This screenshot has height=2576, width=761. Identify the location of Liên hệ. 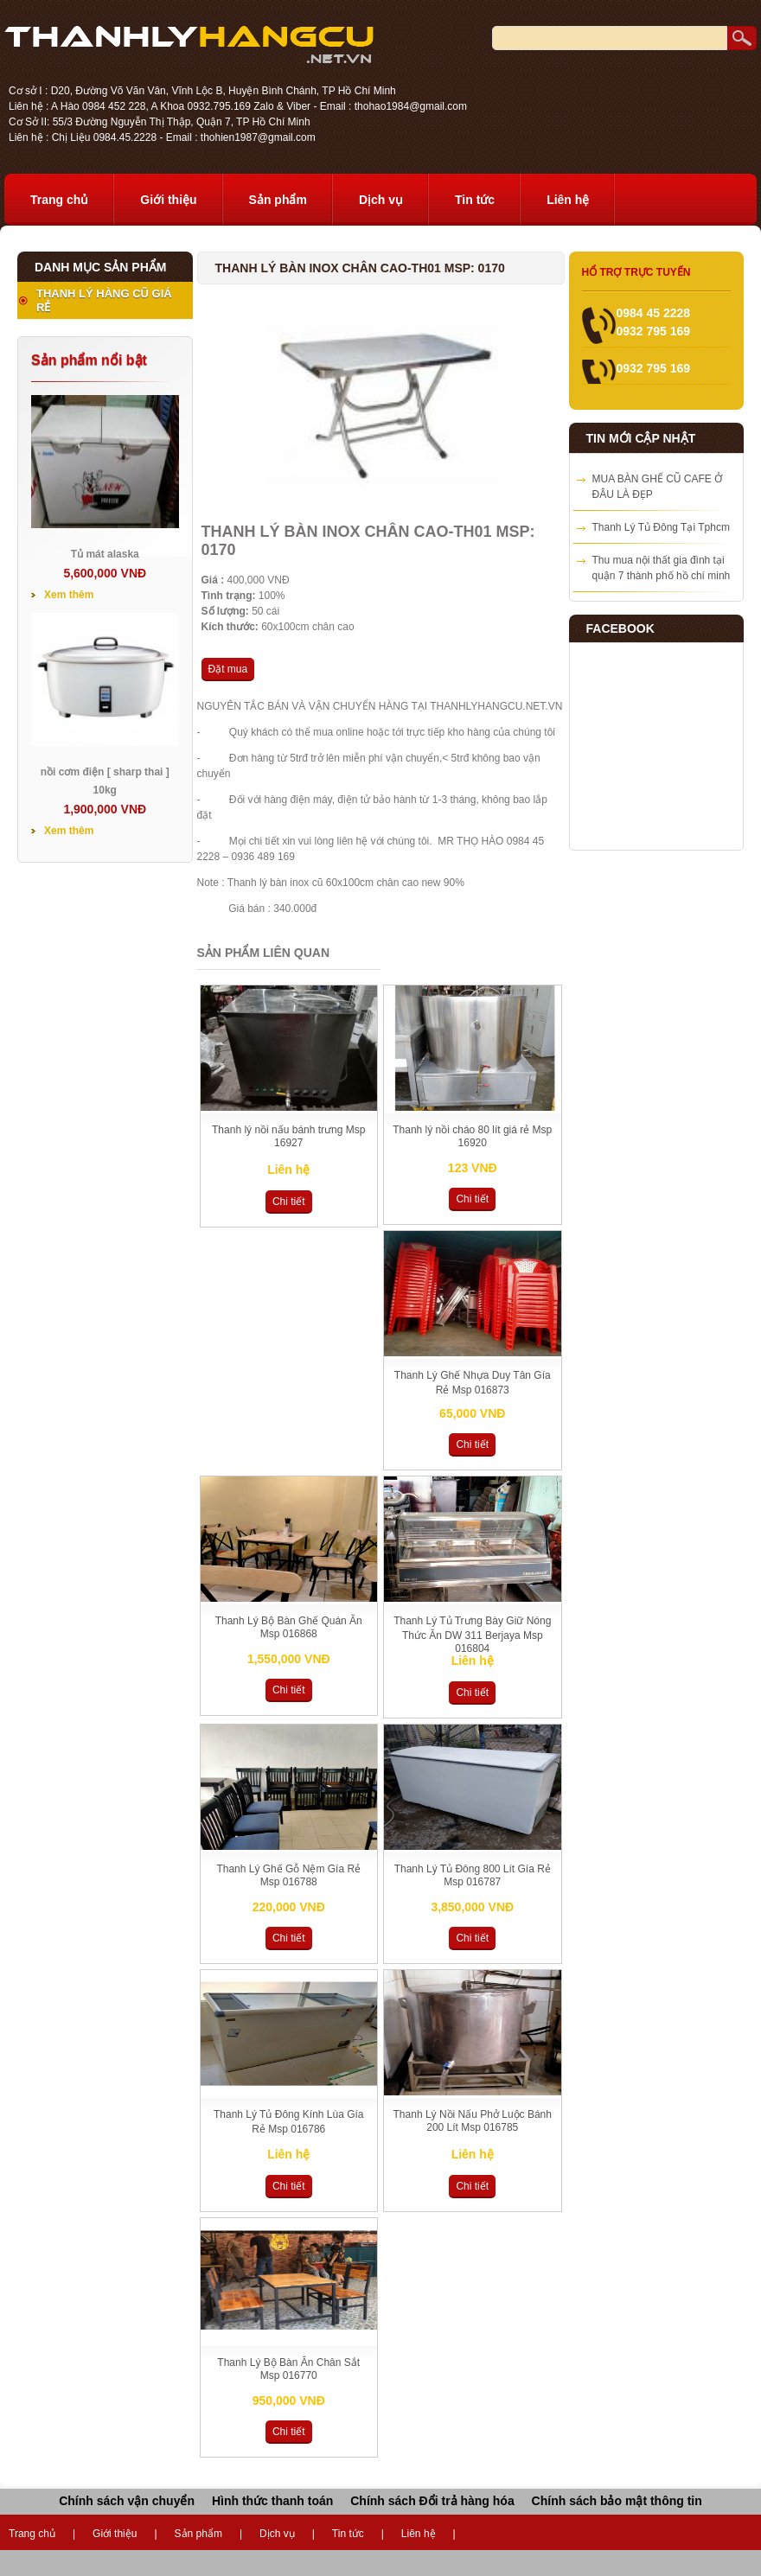
(568, 200).